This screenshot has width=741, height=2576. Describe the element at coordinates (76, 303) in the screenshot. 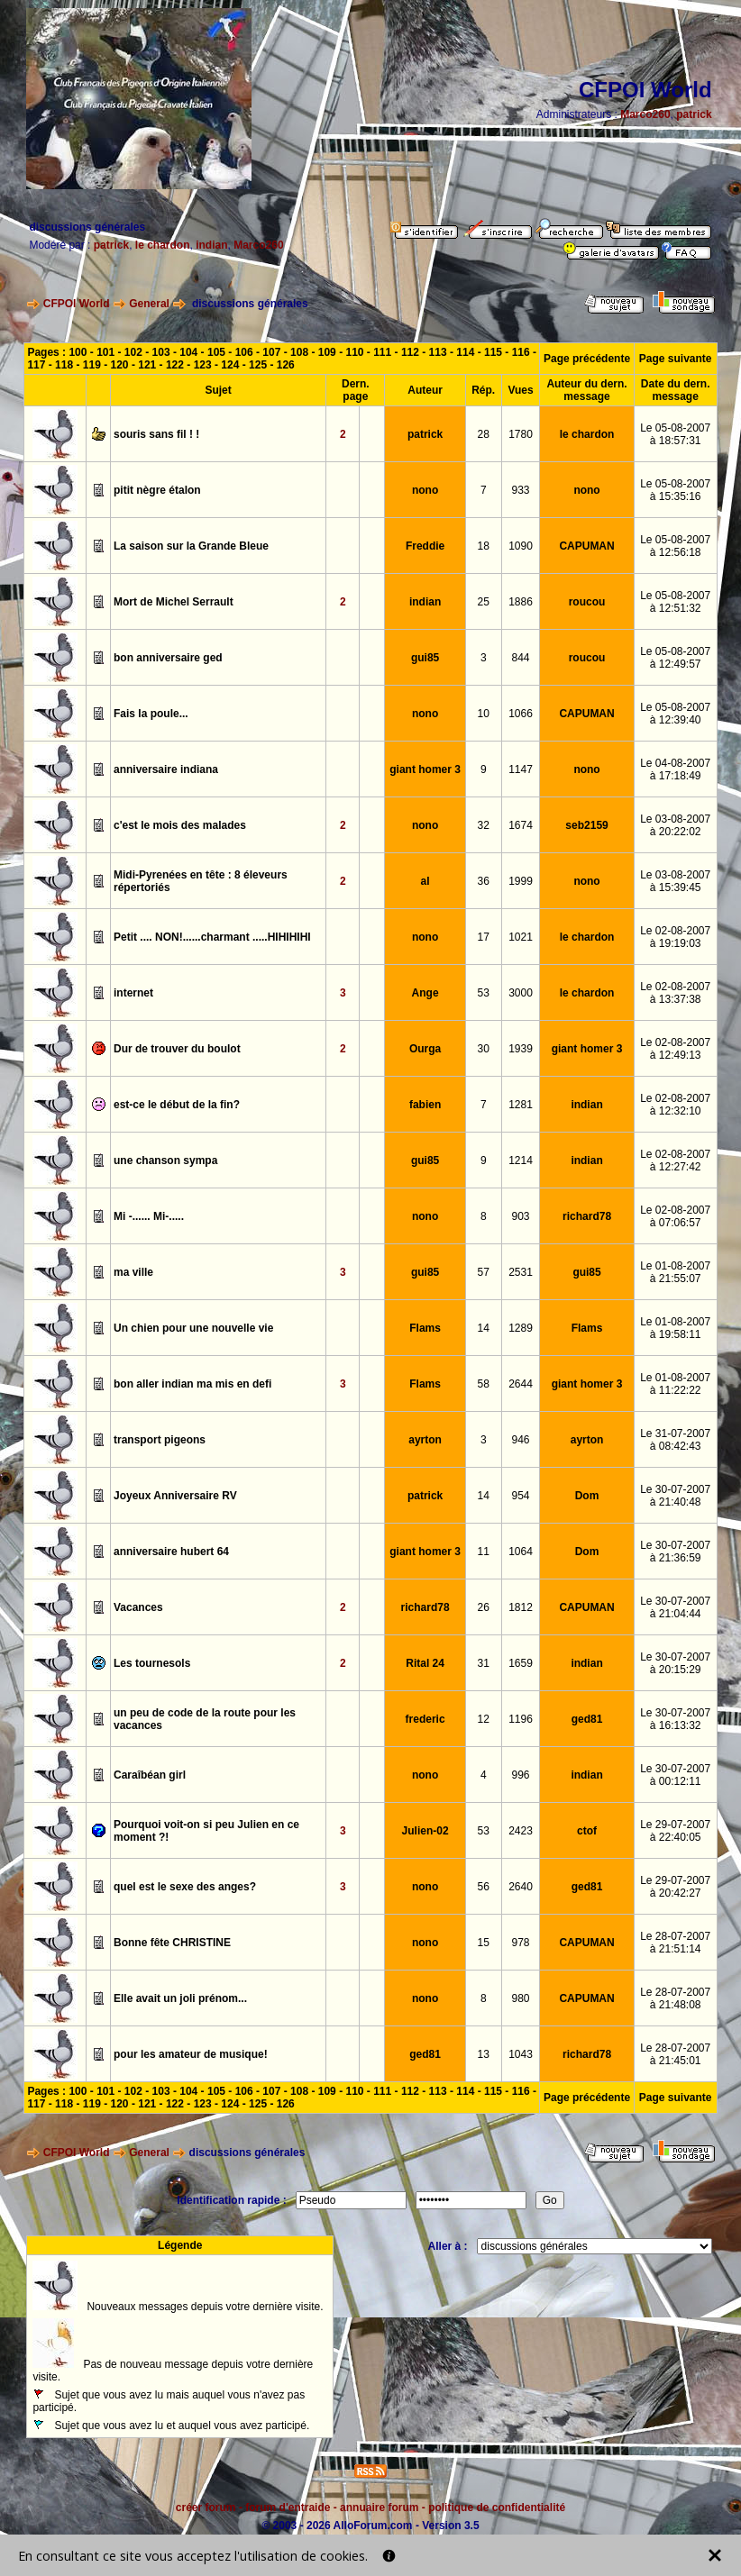

I see `CFPOI World` at that location.